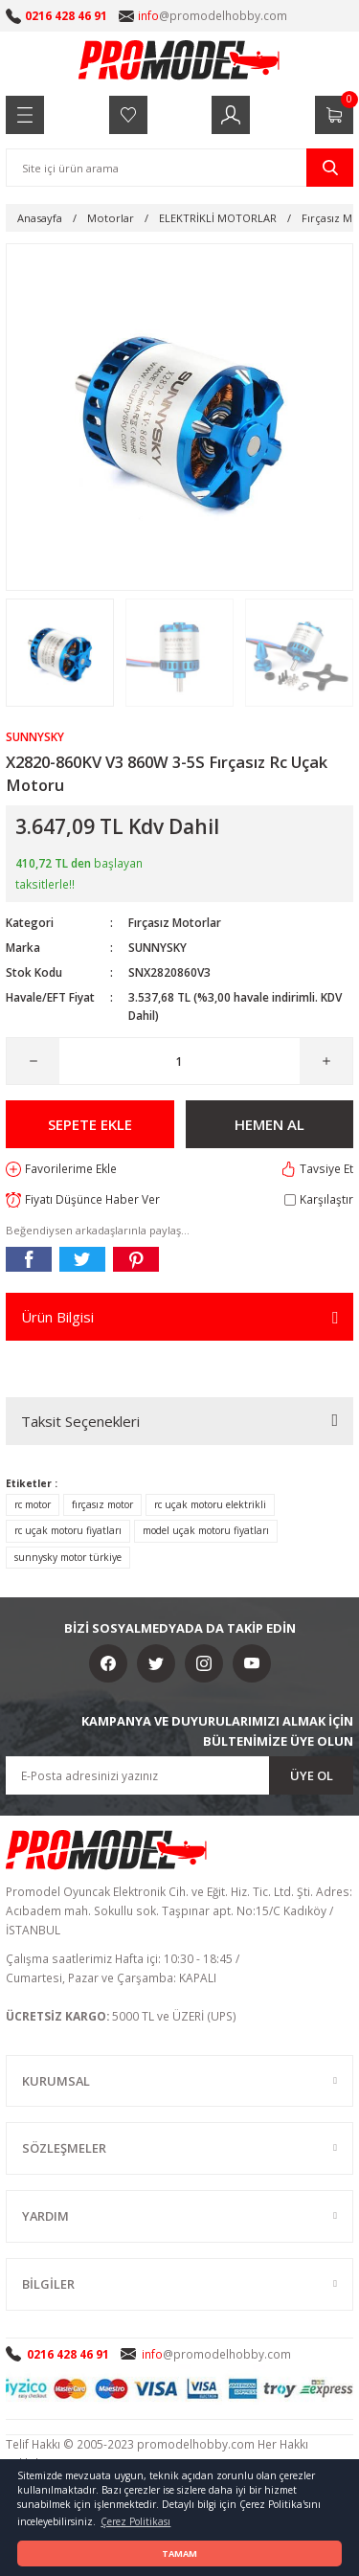  What do you see at coordinates (179, 1775) in the screenshot?
I see `[Newsletter Email]` at bounding box center [179, 1775].